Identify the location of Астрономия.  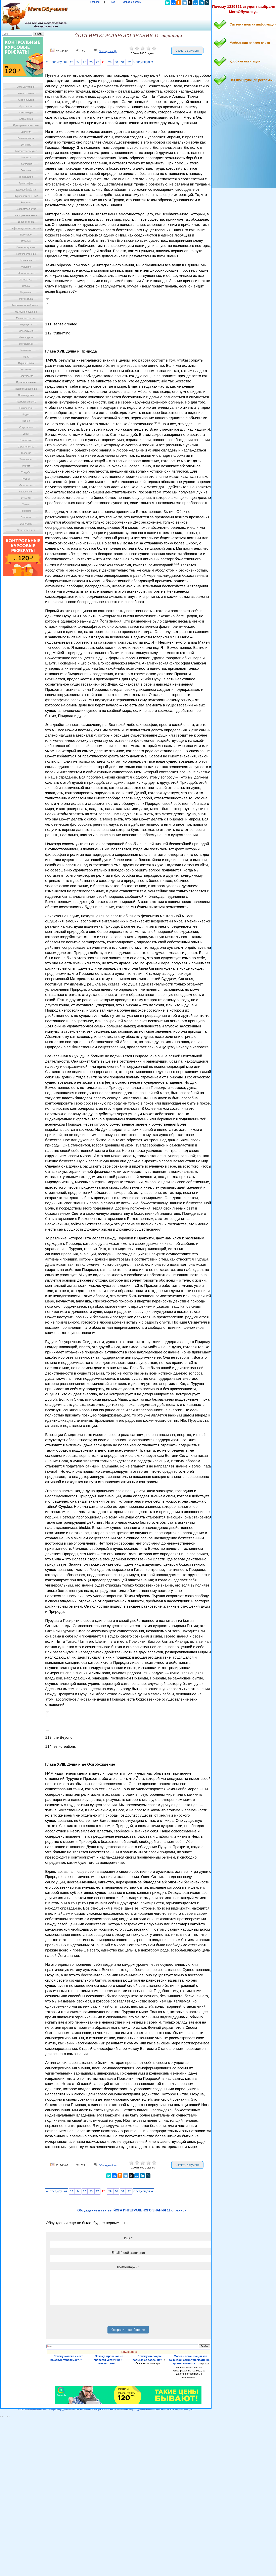
(26, 119).